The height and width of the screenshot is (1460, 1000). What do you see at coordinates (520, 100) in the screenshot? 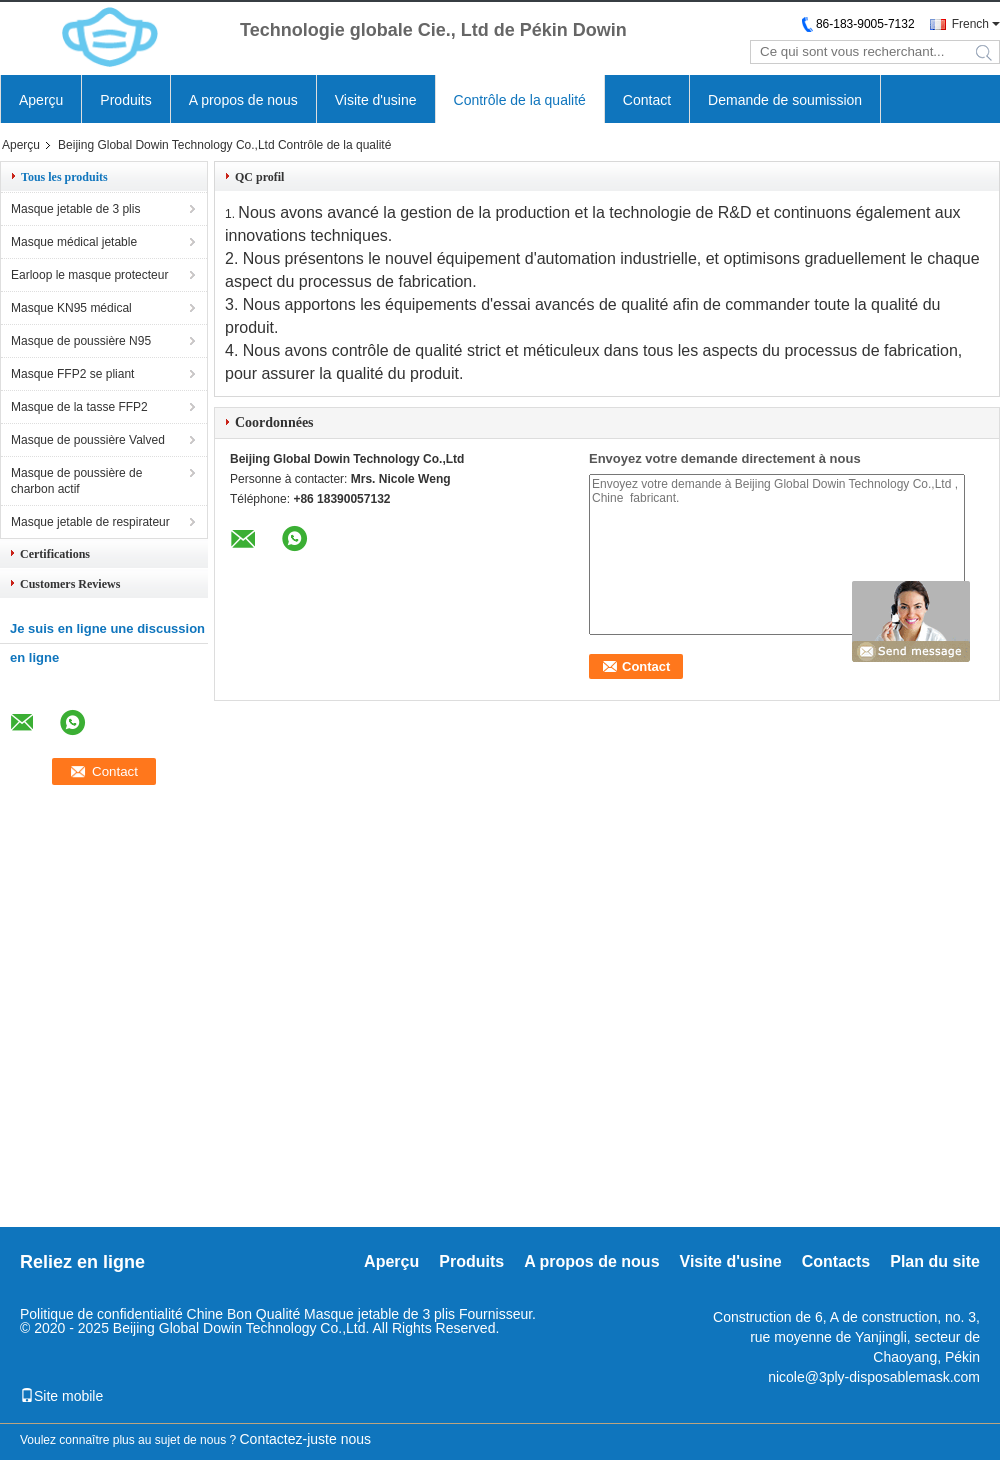
I see `Contrôle de la qualité` at bounding box center [520, 100].